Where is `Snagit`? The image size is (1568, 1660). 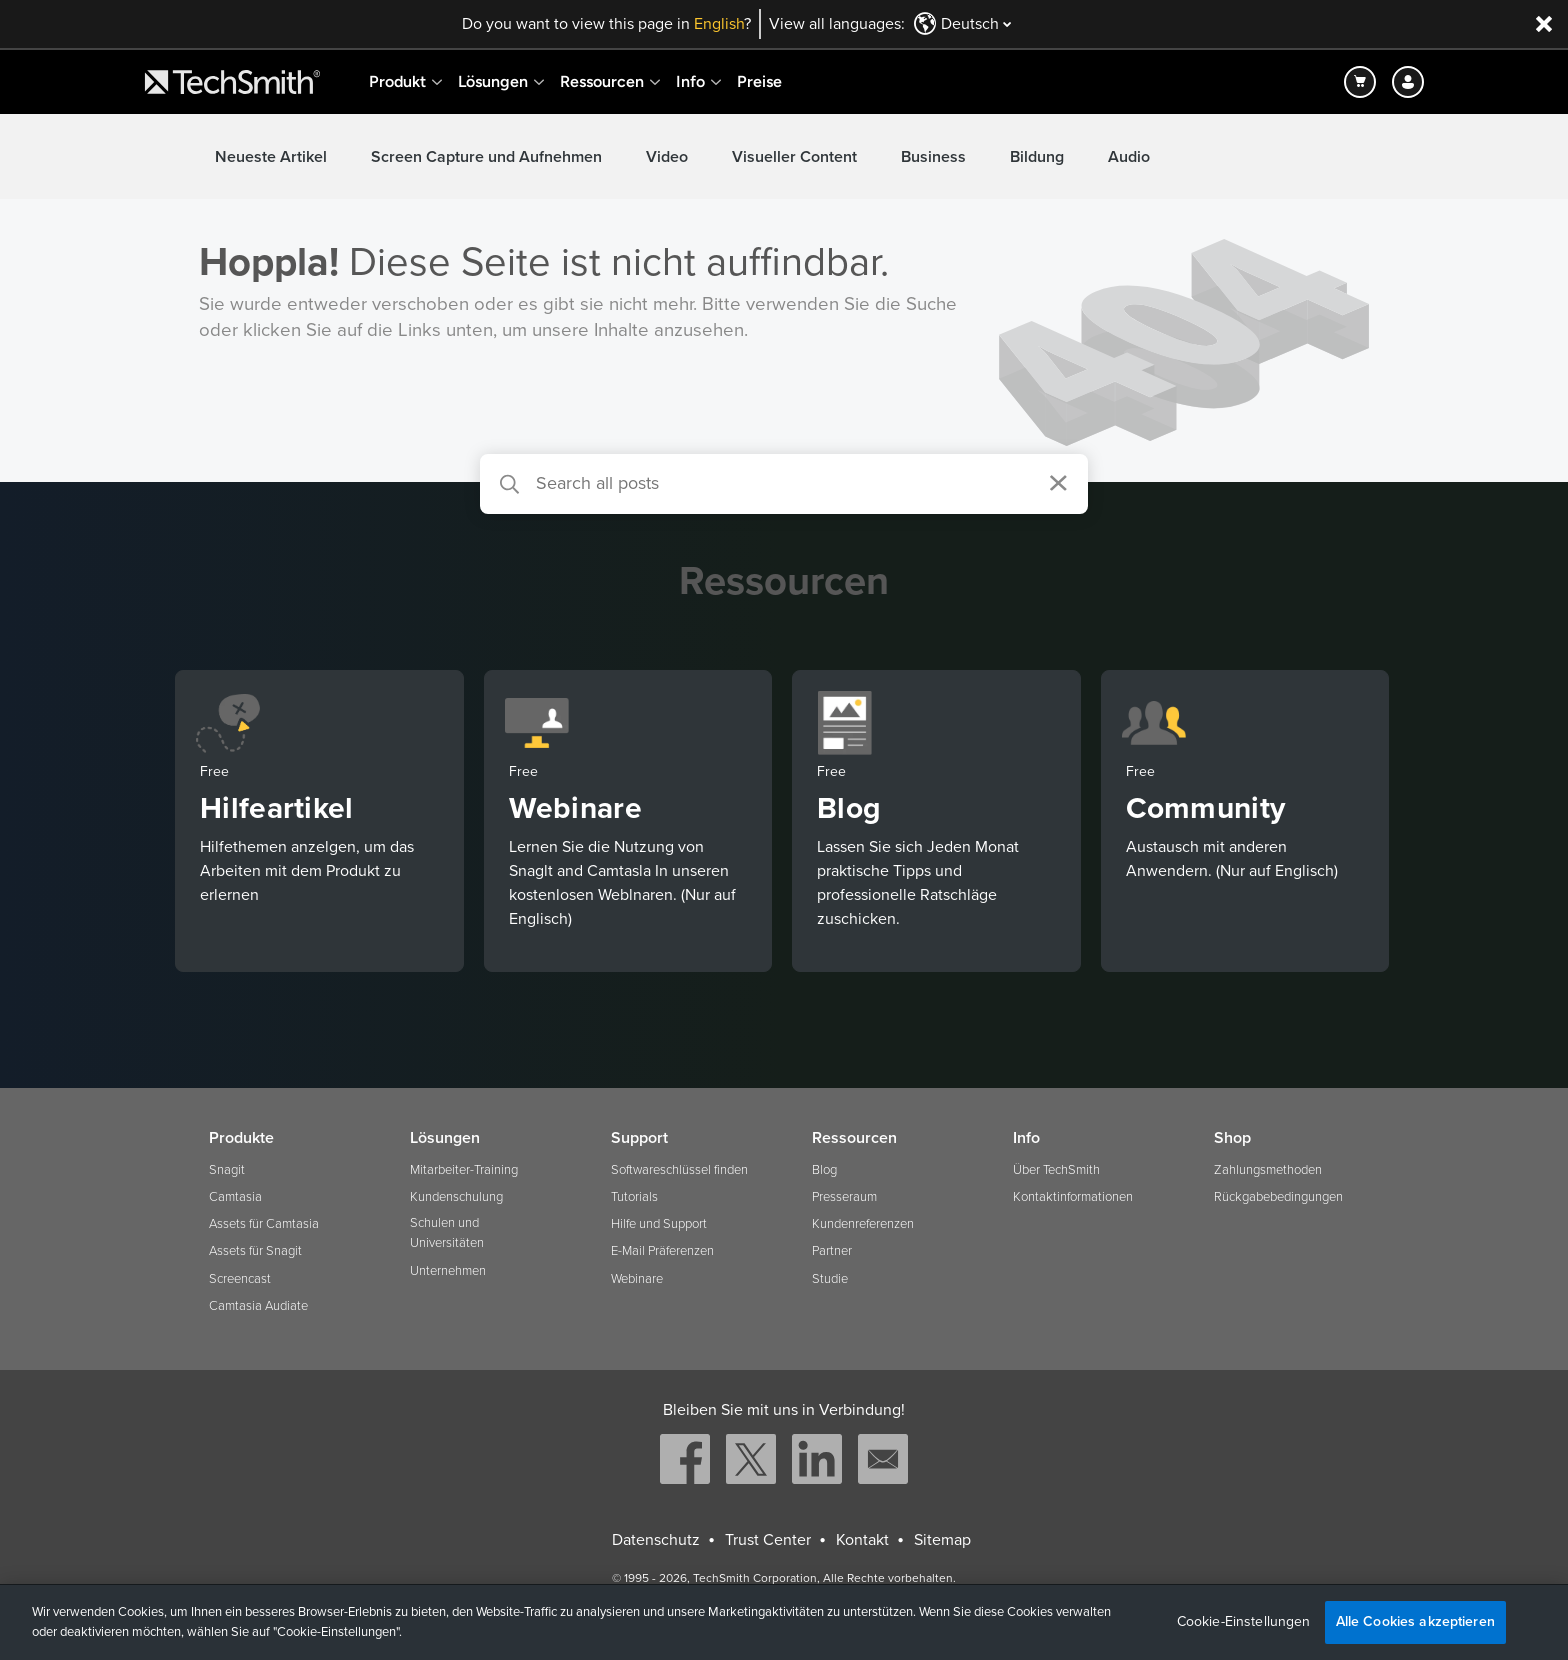 Snagit is located at coordinates (227, 1170).